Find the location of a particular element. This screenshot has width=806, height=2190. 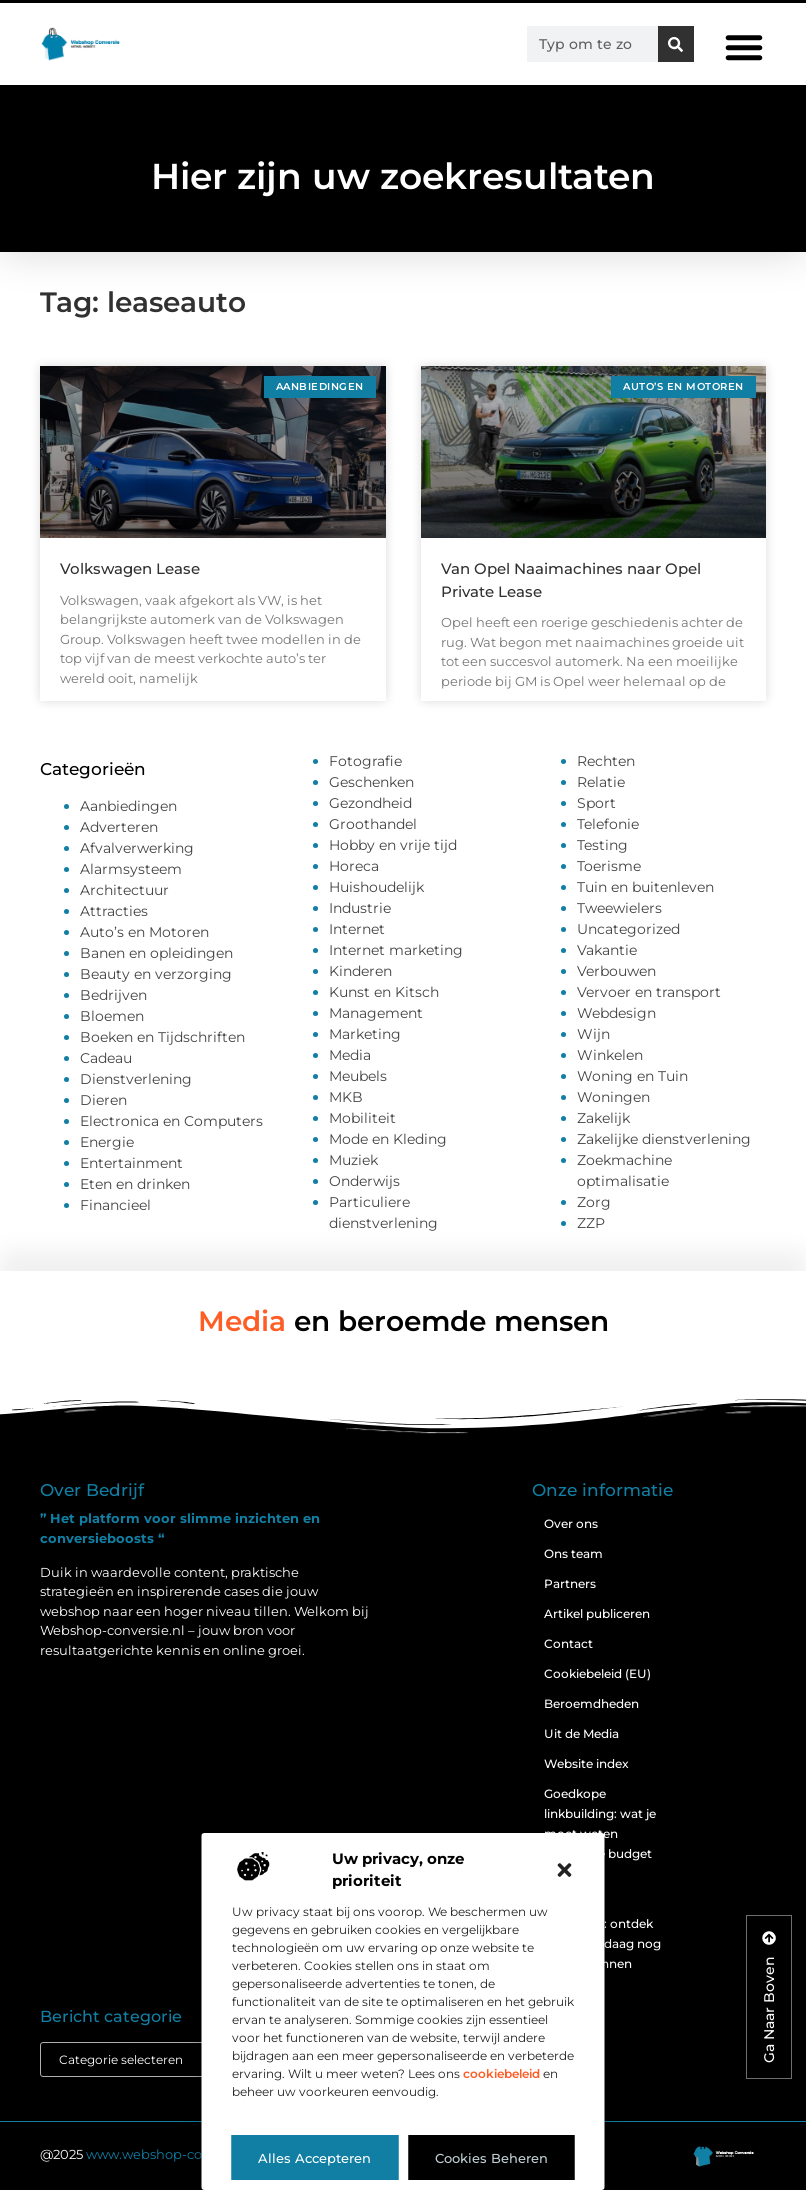

Wijn is located at coordinates (593, 1034).